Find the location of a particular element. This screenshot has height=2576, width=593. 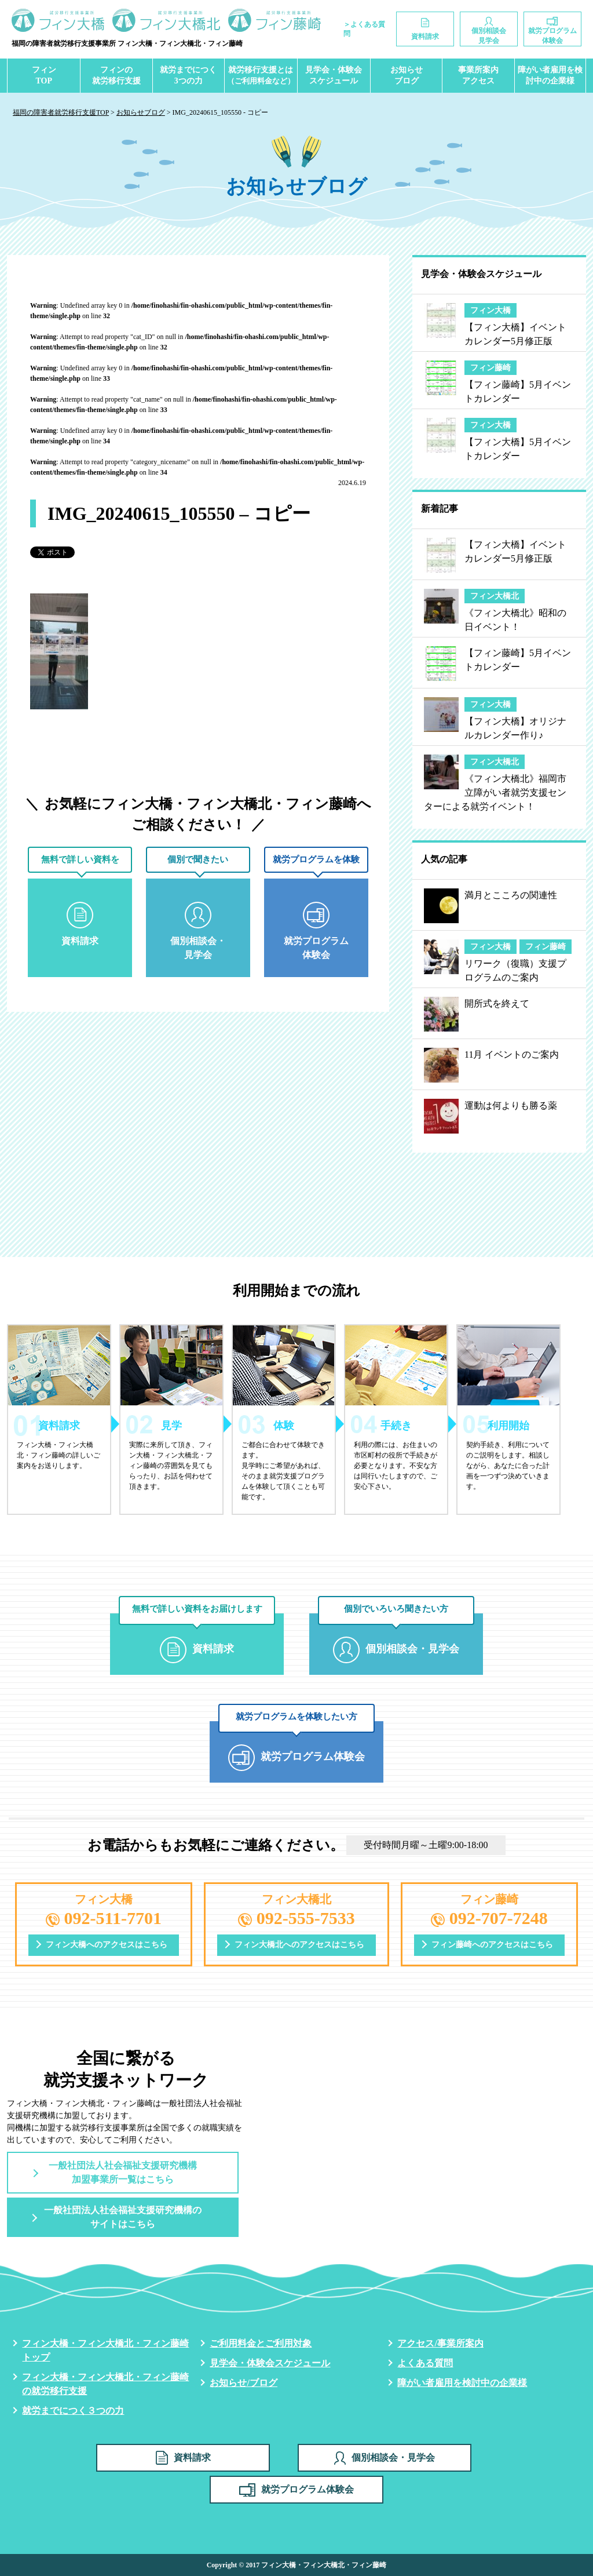

見学会・体験会スケジュール is located at coordinates (333, 75).